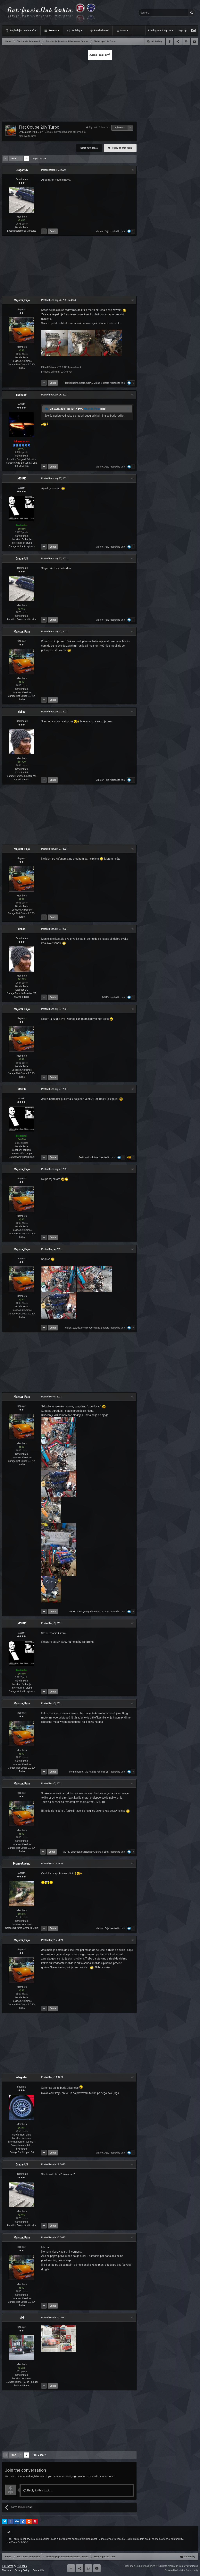 This screenshot has width=200, height=2576. Describe the element at coordinates (76, 30) in the screenshot. I see `Activity` at that location.